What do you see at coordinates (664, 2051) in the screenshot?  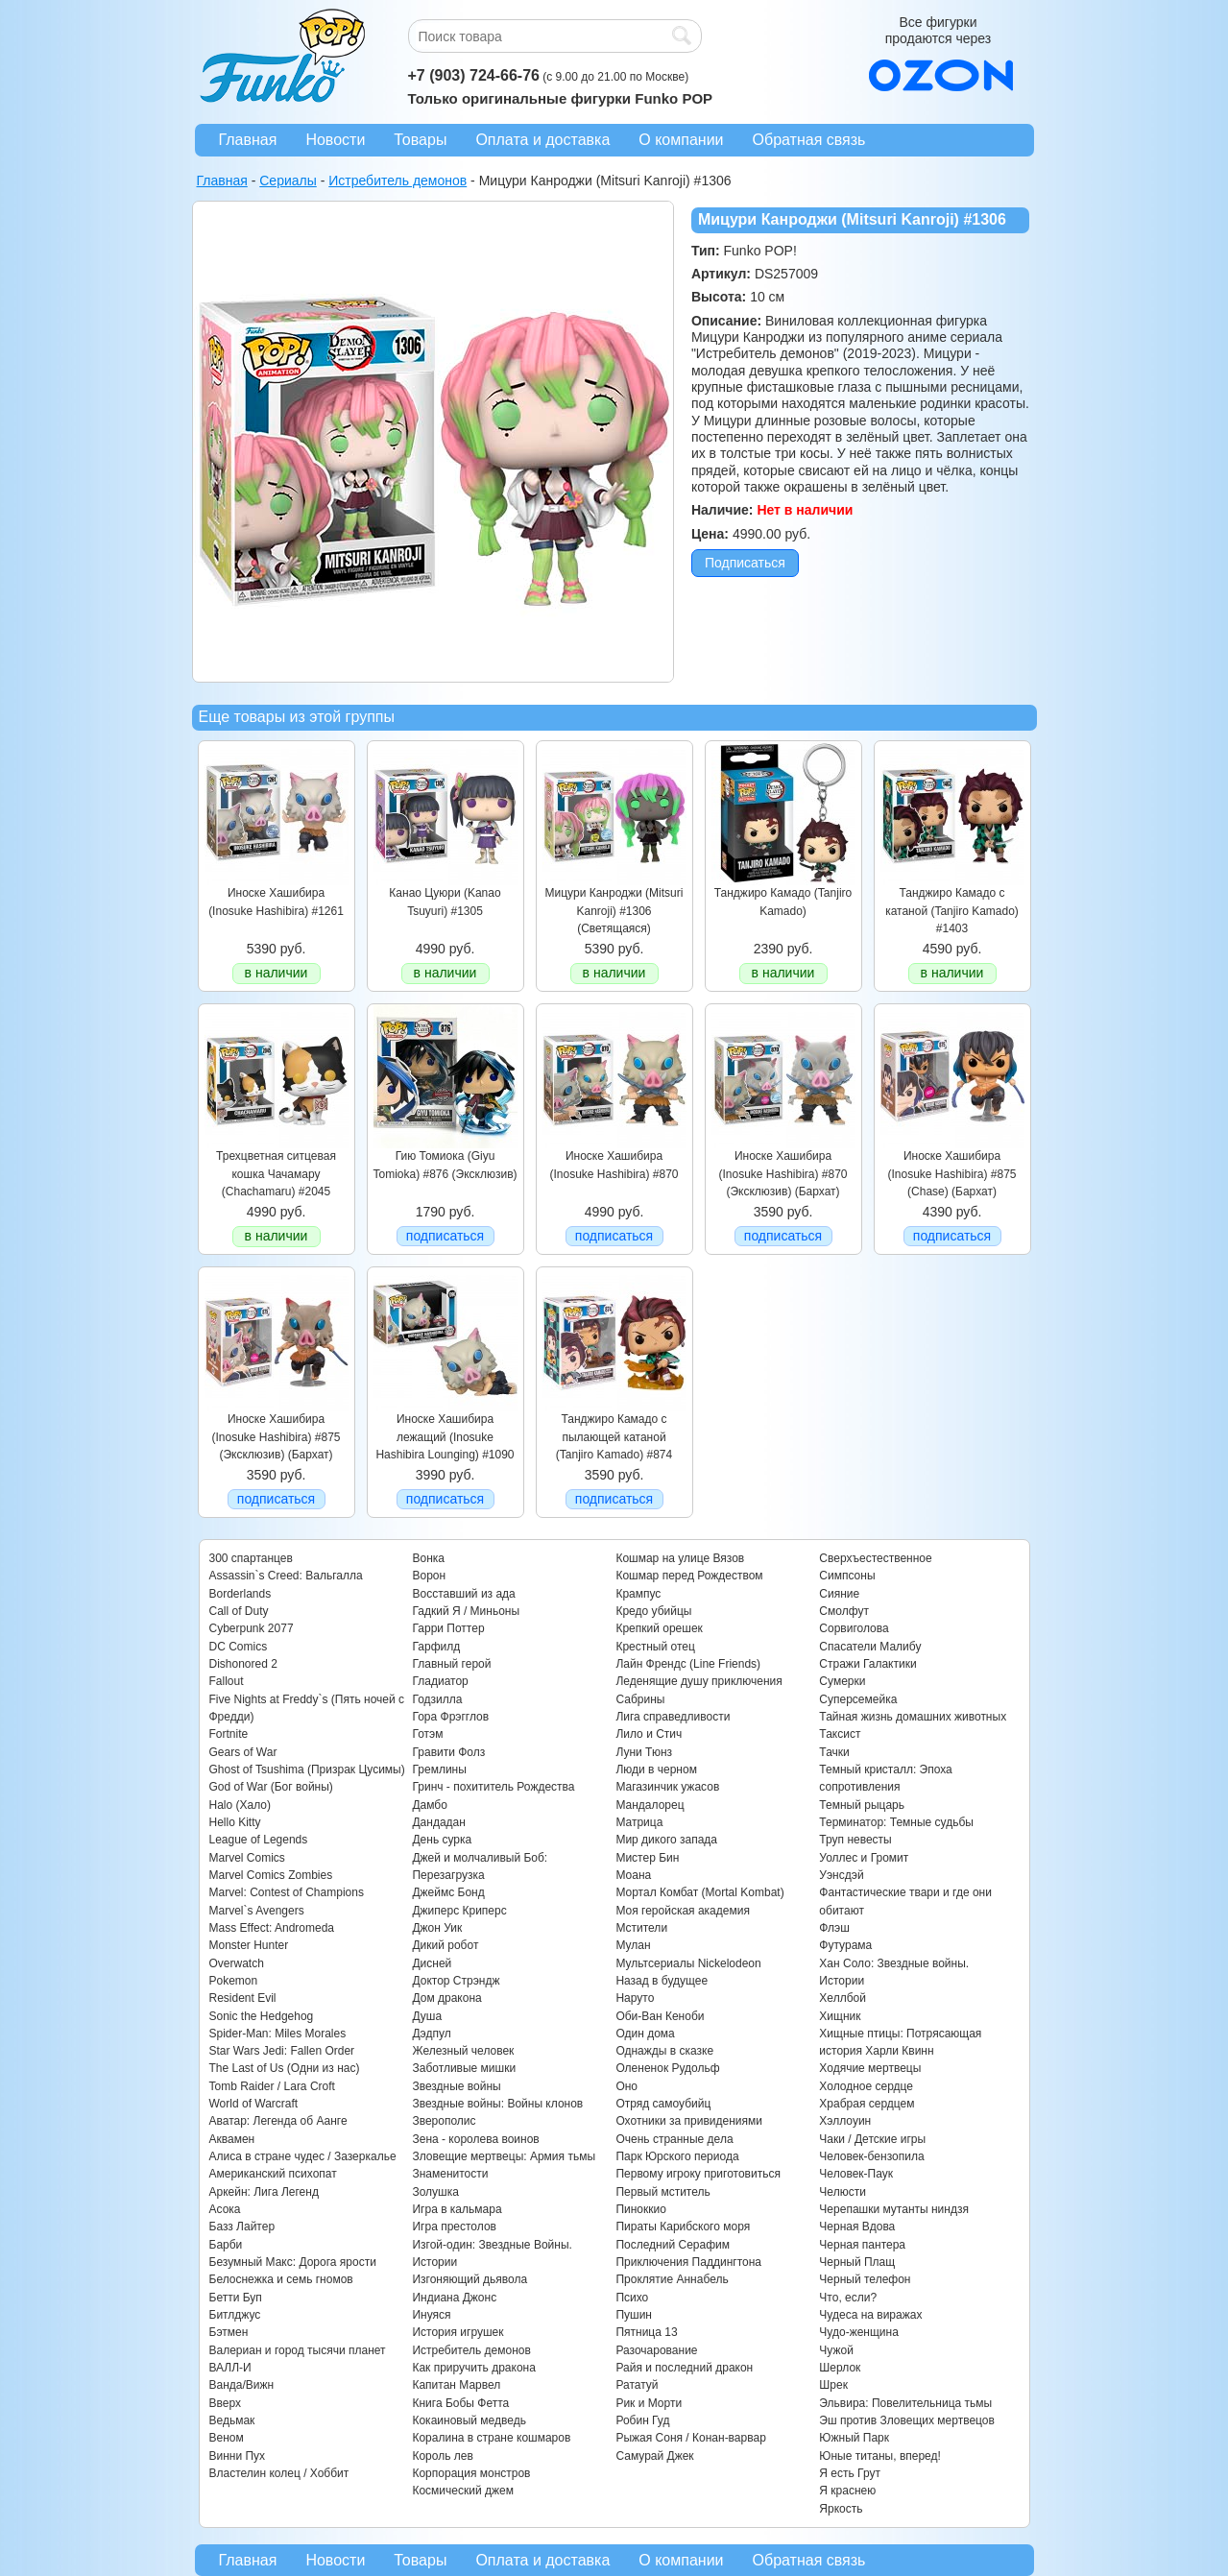 I see `Однажды в сказке` at bounding box center [664, 2051].